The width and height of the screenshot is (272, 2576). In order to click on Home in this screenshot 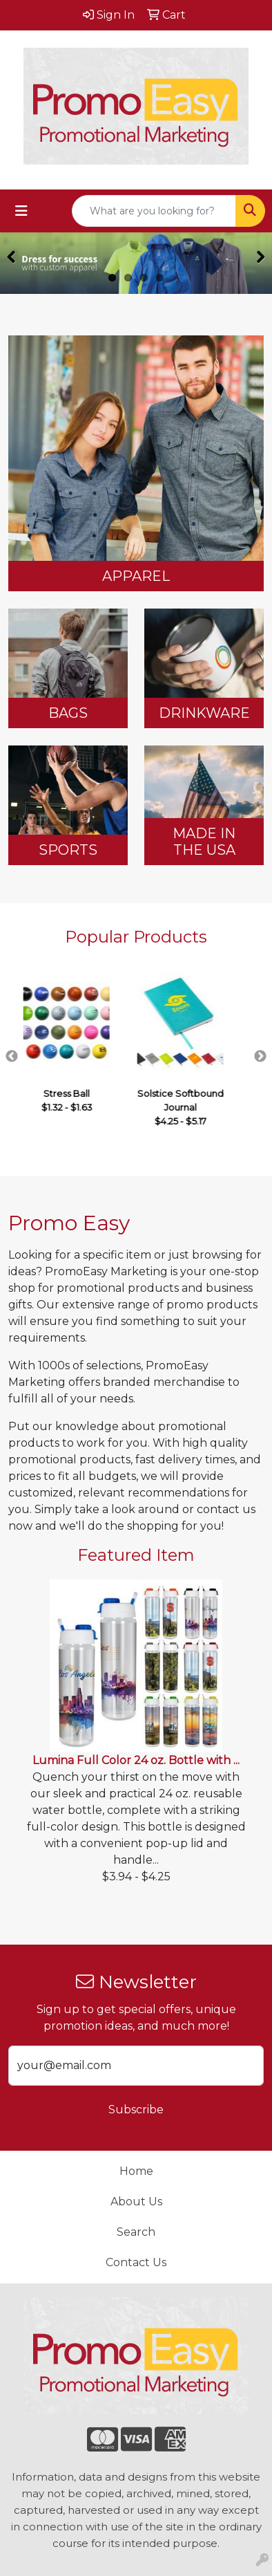, I will do `click(136, 2171)`.